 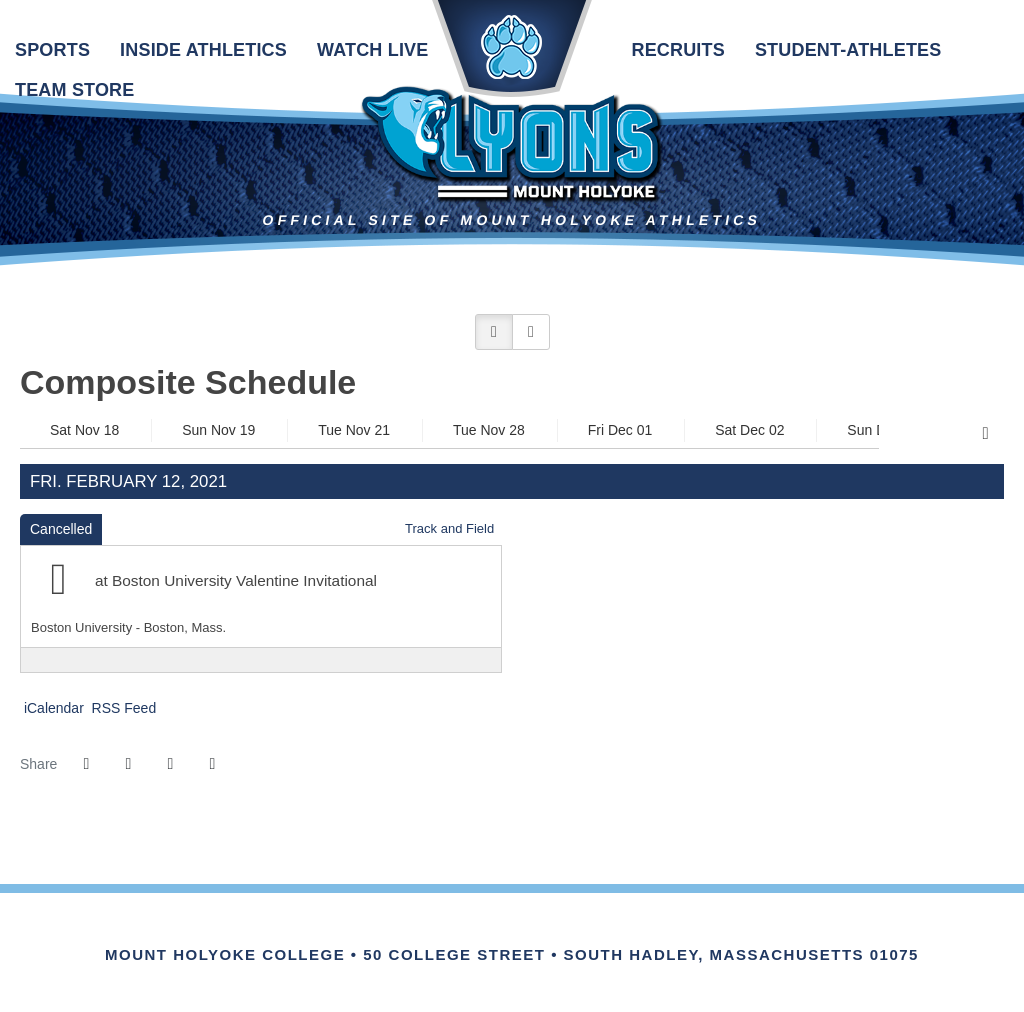 I want to click on Team Store, so click(x=74, y=90).